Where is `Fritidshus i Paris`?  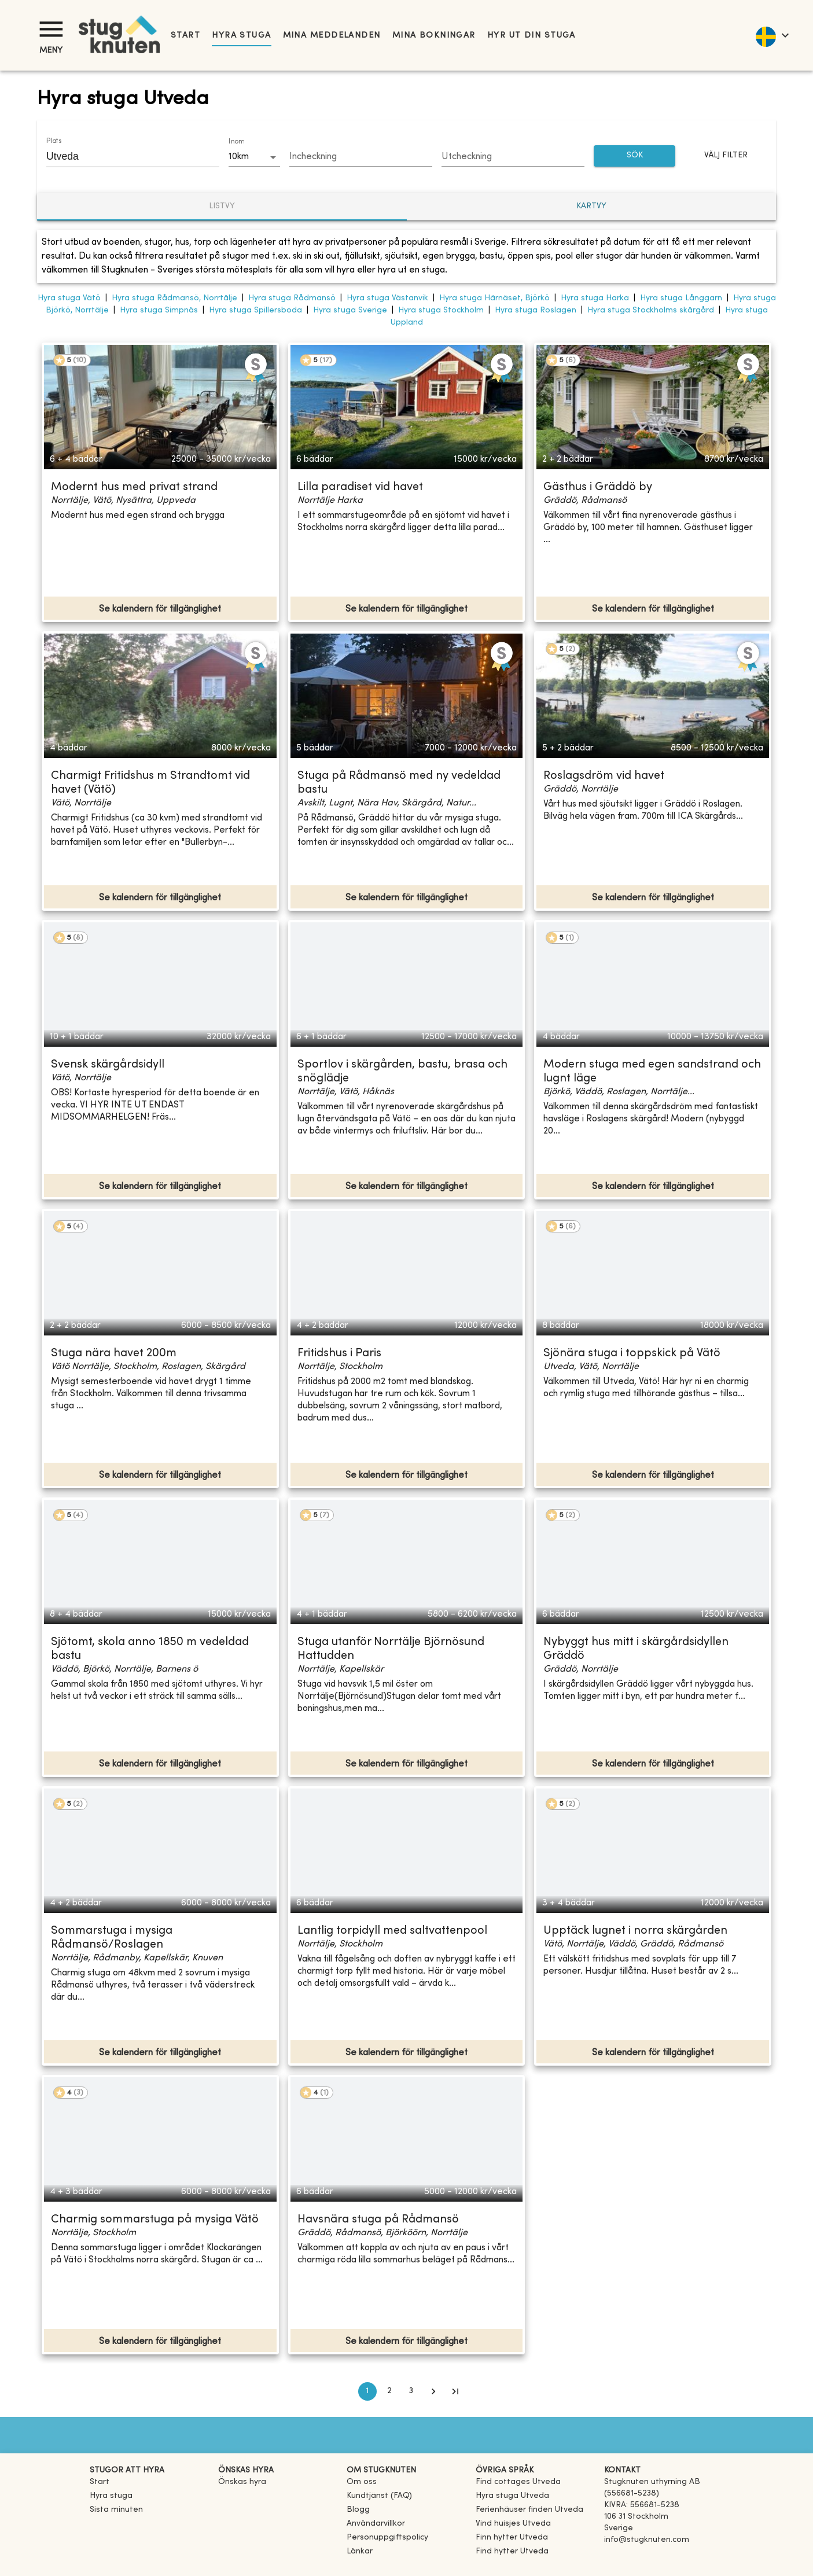 Fritidshus i Paris is located at coordinates (339, 1353).